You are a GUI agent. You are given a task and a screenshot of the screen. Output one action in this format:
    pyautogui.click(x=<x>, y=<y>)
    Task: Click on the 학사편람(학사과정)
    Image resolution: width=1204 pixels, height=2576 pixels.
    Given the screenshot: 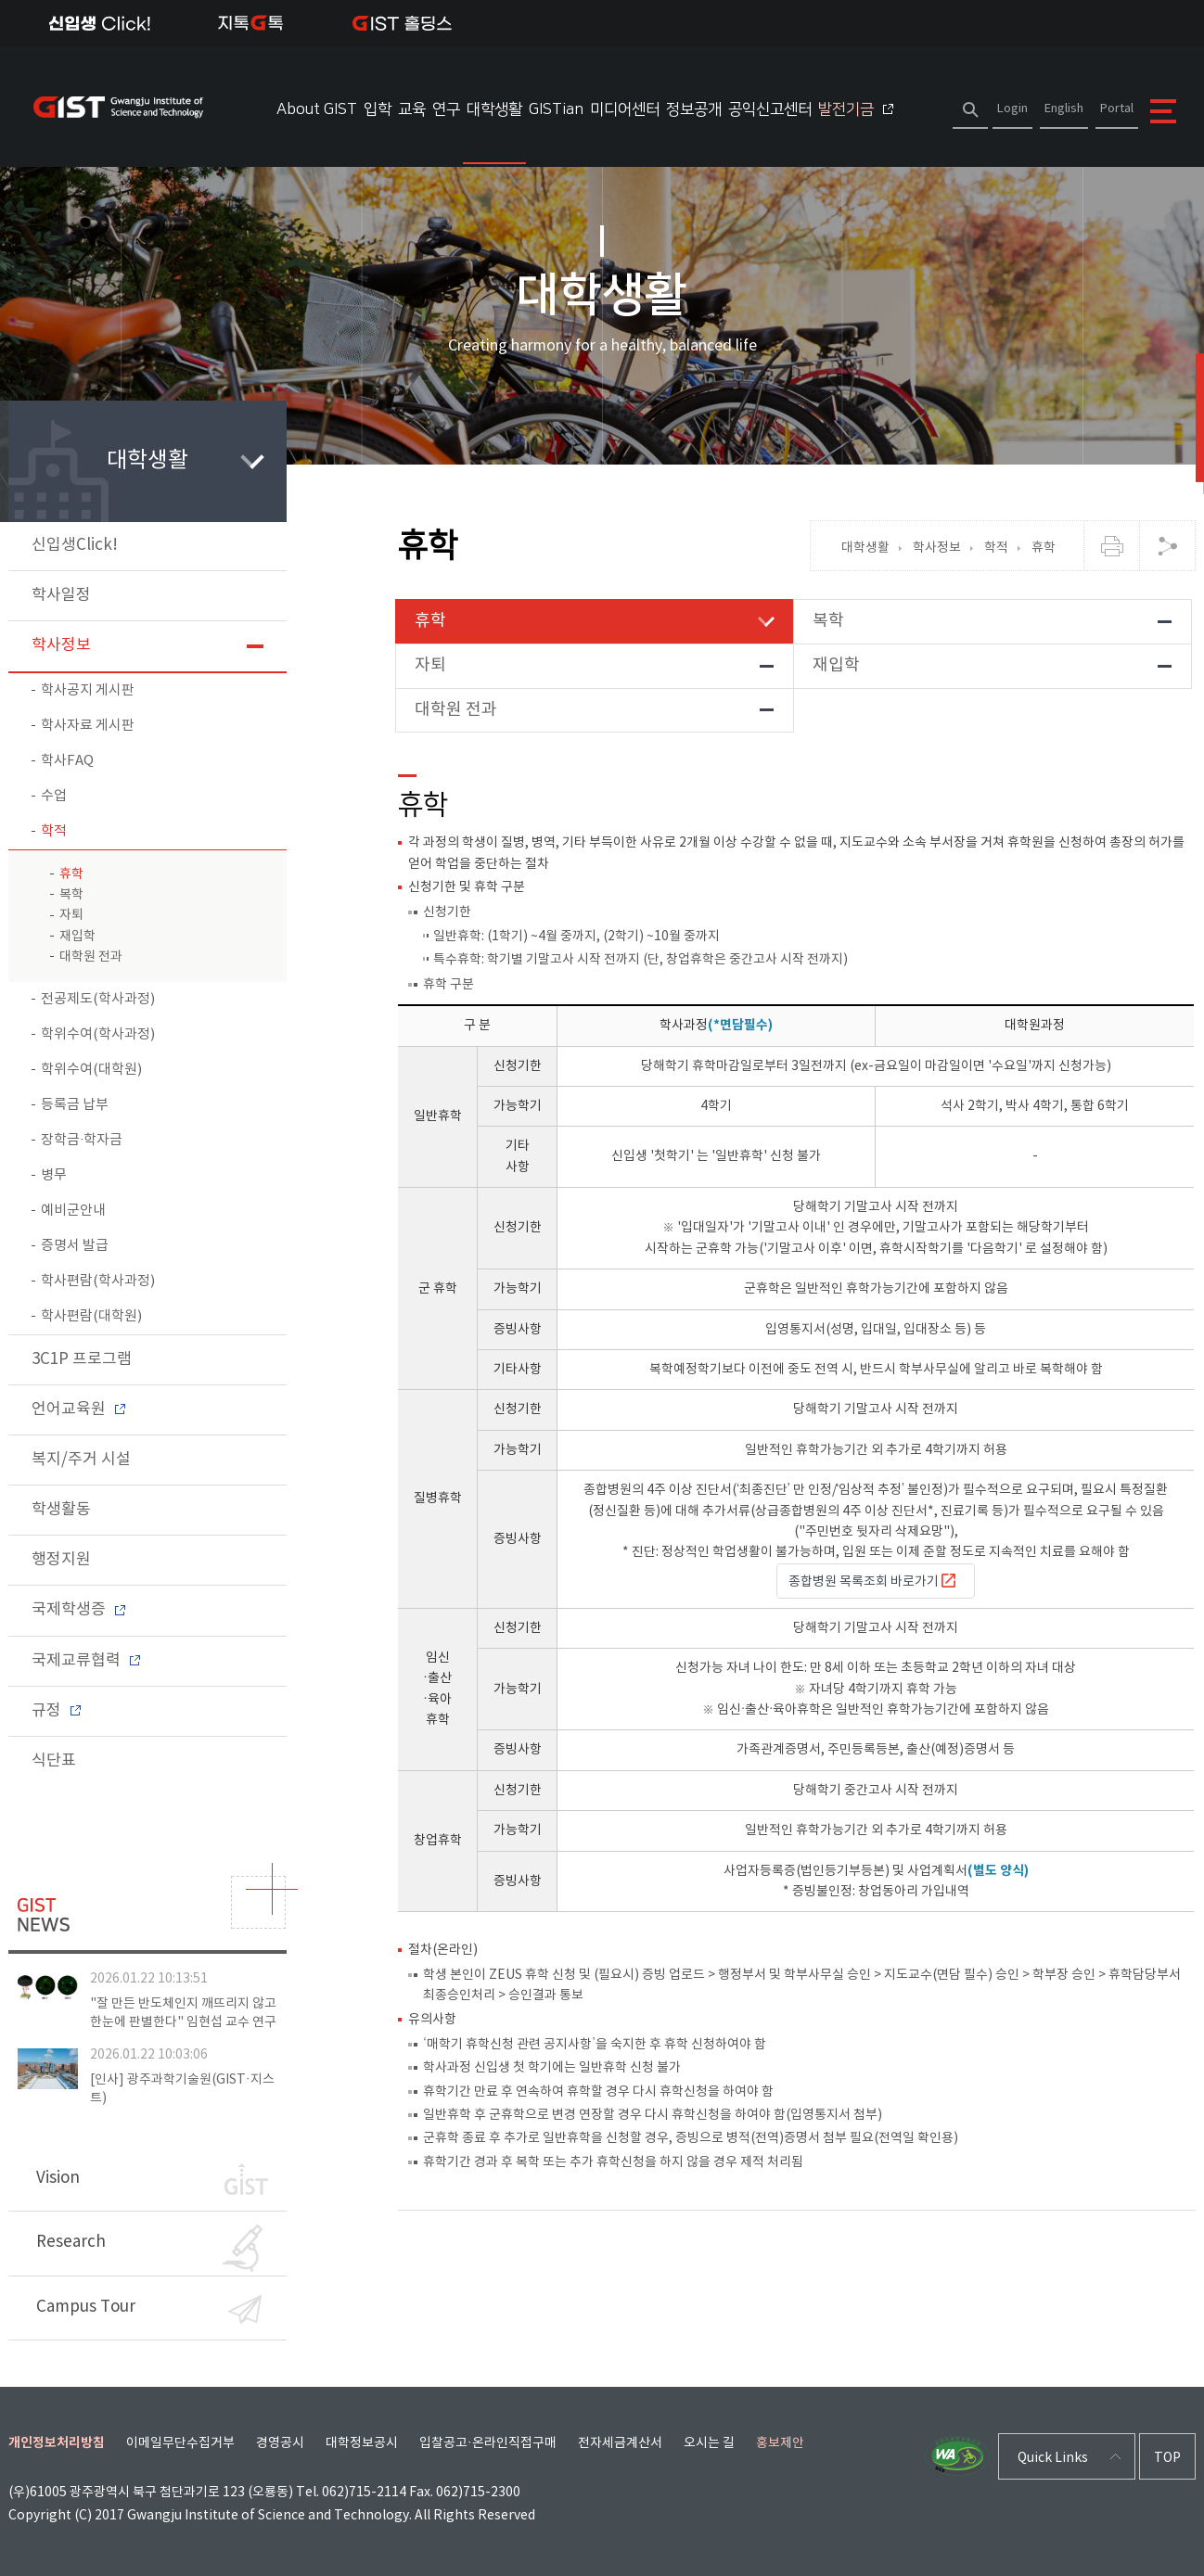 What is the action you would take?
    pyautogui.click(x=98, y=1281)
    